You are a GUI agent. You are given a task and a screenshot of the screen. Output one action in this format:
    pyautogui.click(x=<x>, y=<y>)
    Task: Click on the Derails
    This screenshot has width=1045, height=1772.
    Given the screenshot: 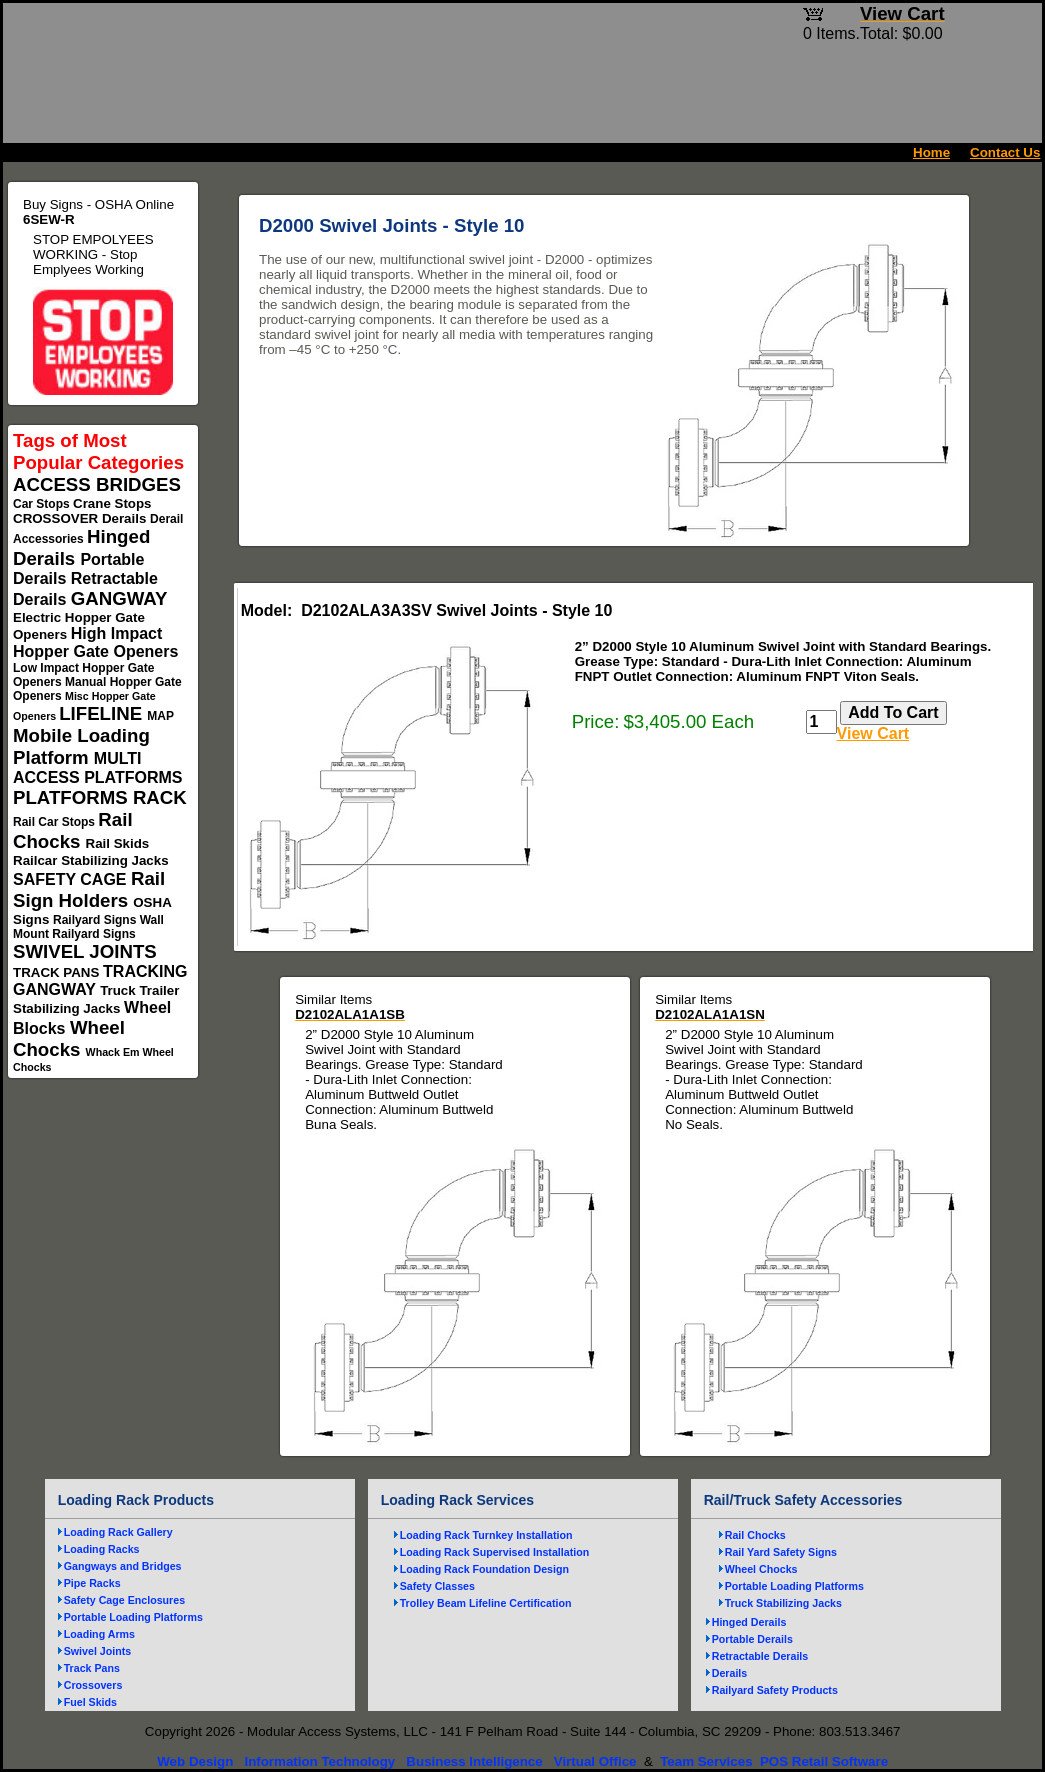 What is the action you would take?
    pyautogui.click(x=126, y=518)
    